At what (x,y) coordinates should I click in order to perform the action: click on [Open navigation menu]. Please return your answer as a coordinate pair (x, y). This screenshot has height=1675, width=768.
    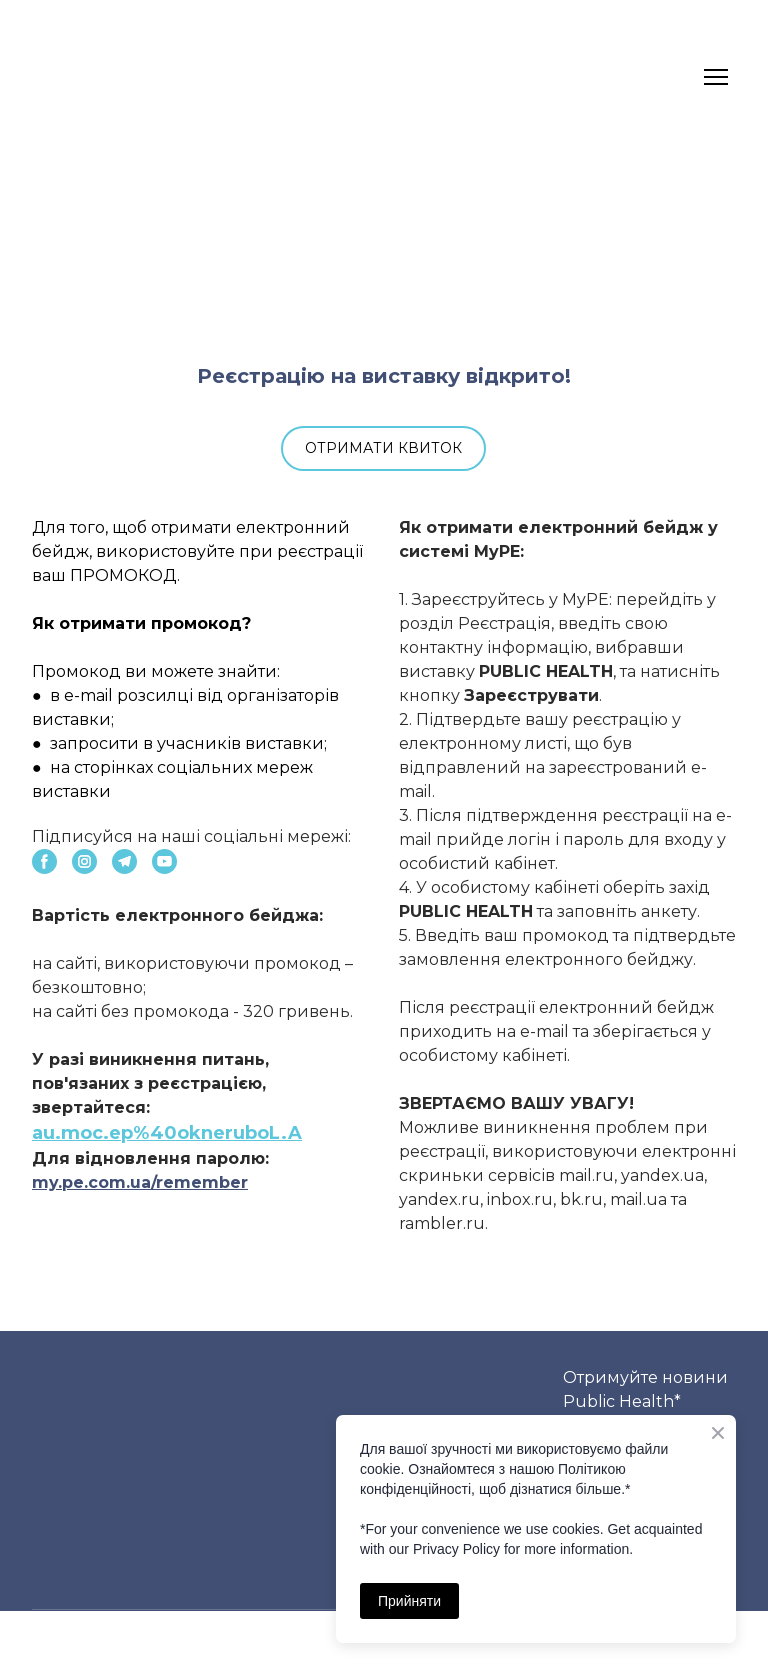
    Looking at the image, I should click on (716, 77).